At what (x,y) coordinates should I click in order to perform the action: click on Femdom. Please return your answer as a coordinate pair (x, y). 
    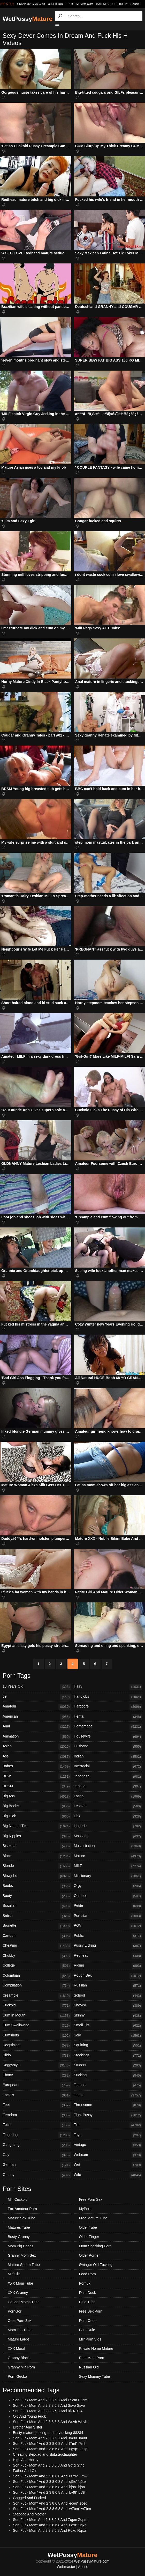
    Looking at the image, I should click on (37, 2115).